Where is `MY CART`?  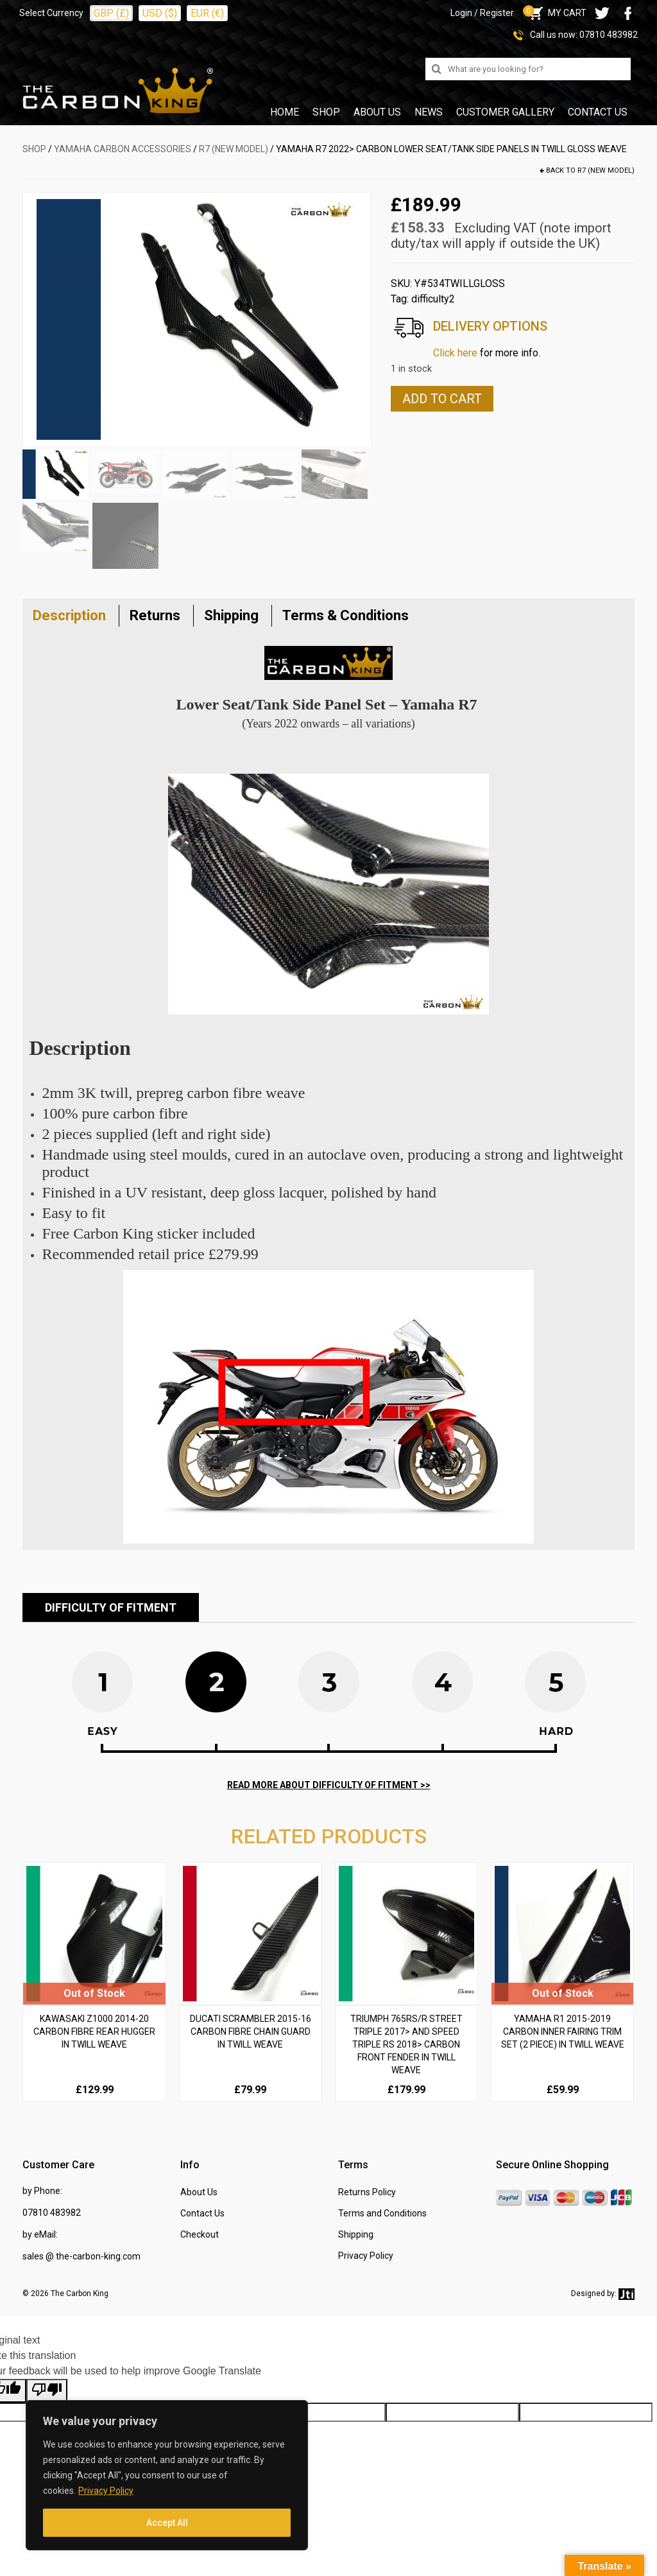 MY CART is located at coordinates (556, 13).